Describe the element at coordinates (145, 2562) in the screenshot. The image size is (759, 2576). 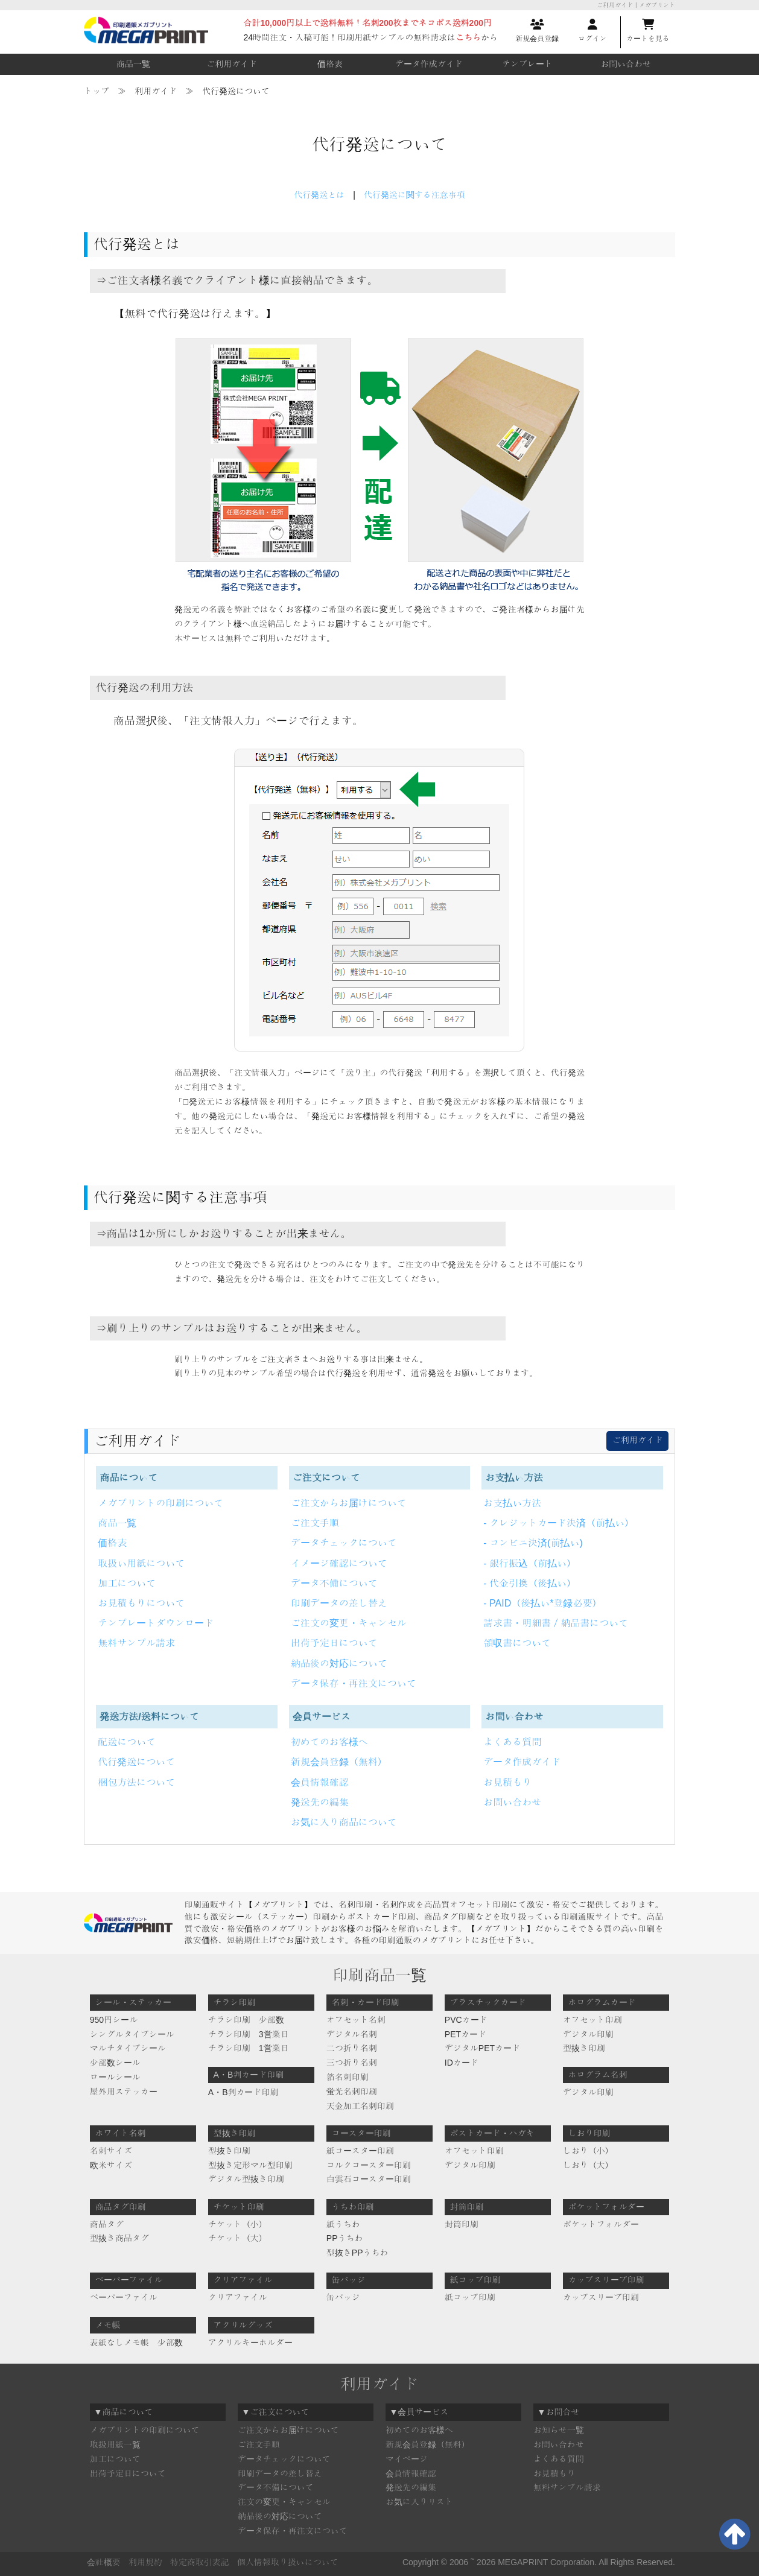
I see `利用規約` at that location.